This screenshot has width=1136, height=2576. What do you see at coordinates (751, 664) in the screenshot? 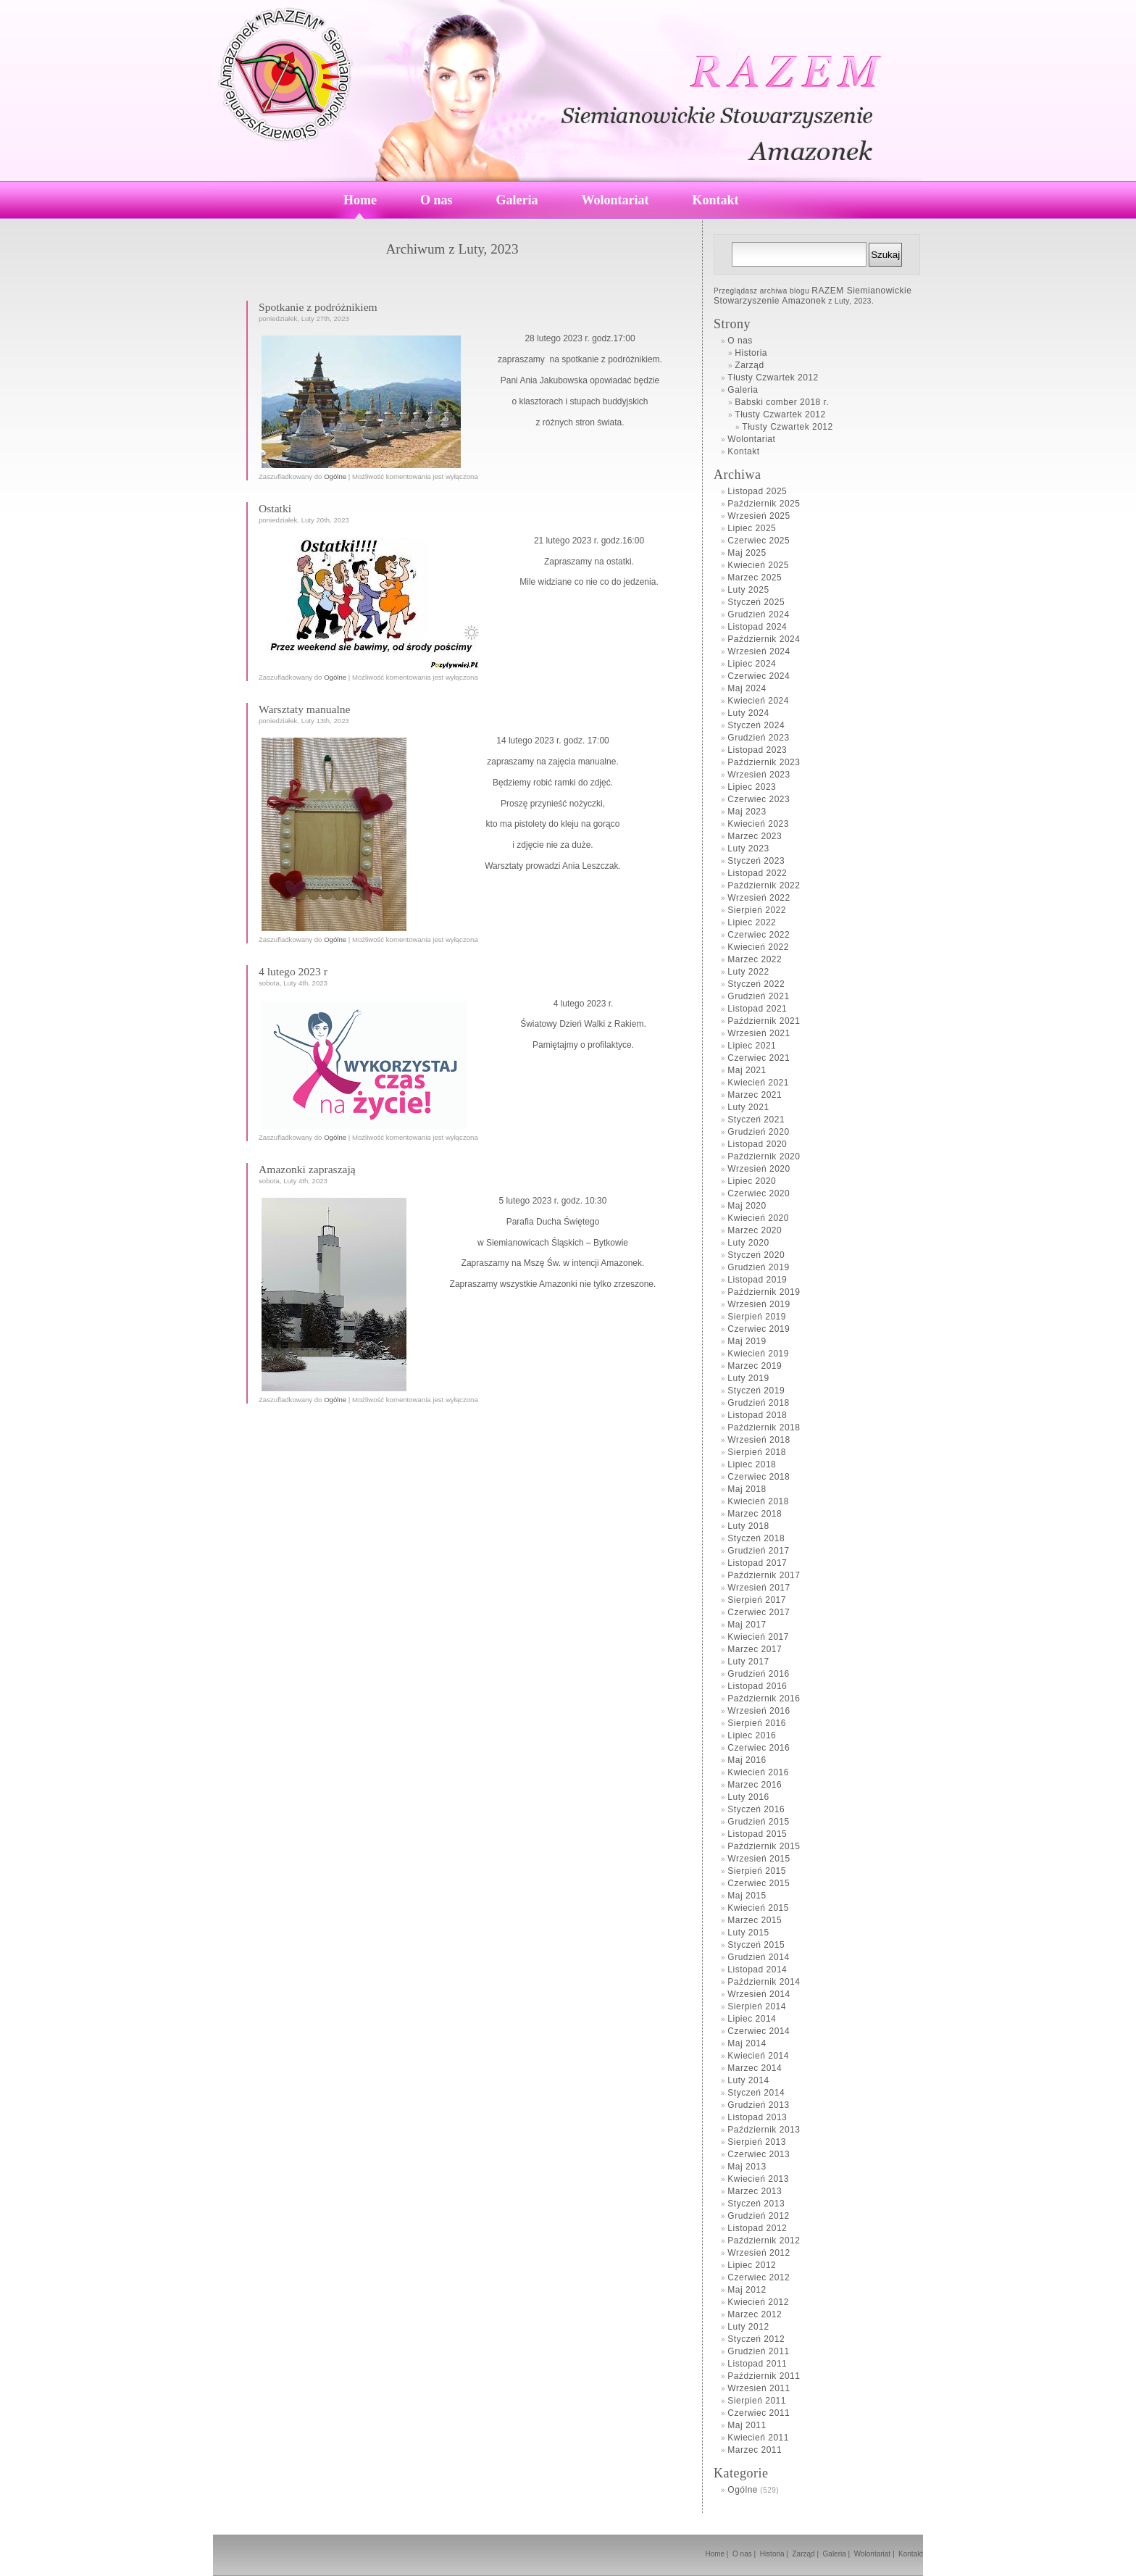
I see `Lipiec 2024` at bounding box center [751, 664].